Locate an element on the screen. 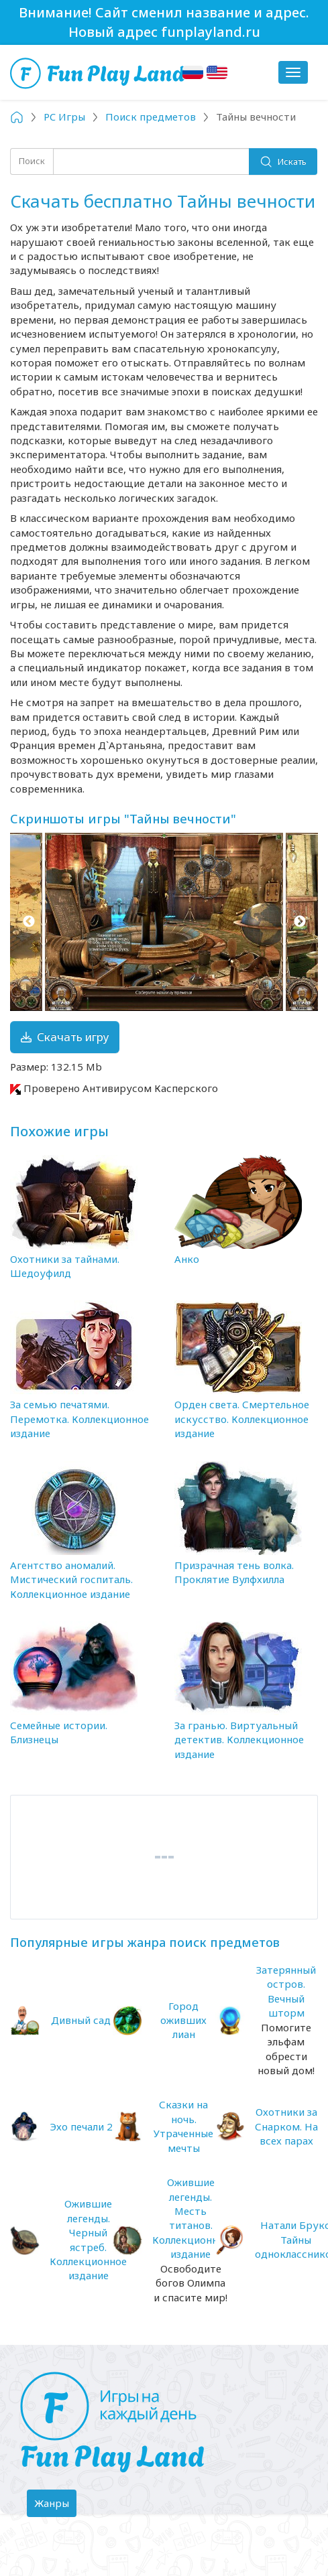 The height and width of the screenshot is (2576, 328). Жанры is located at coordinates (55, 2506).